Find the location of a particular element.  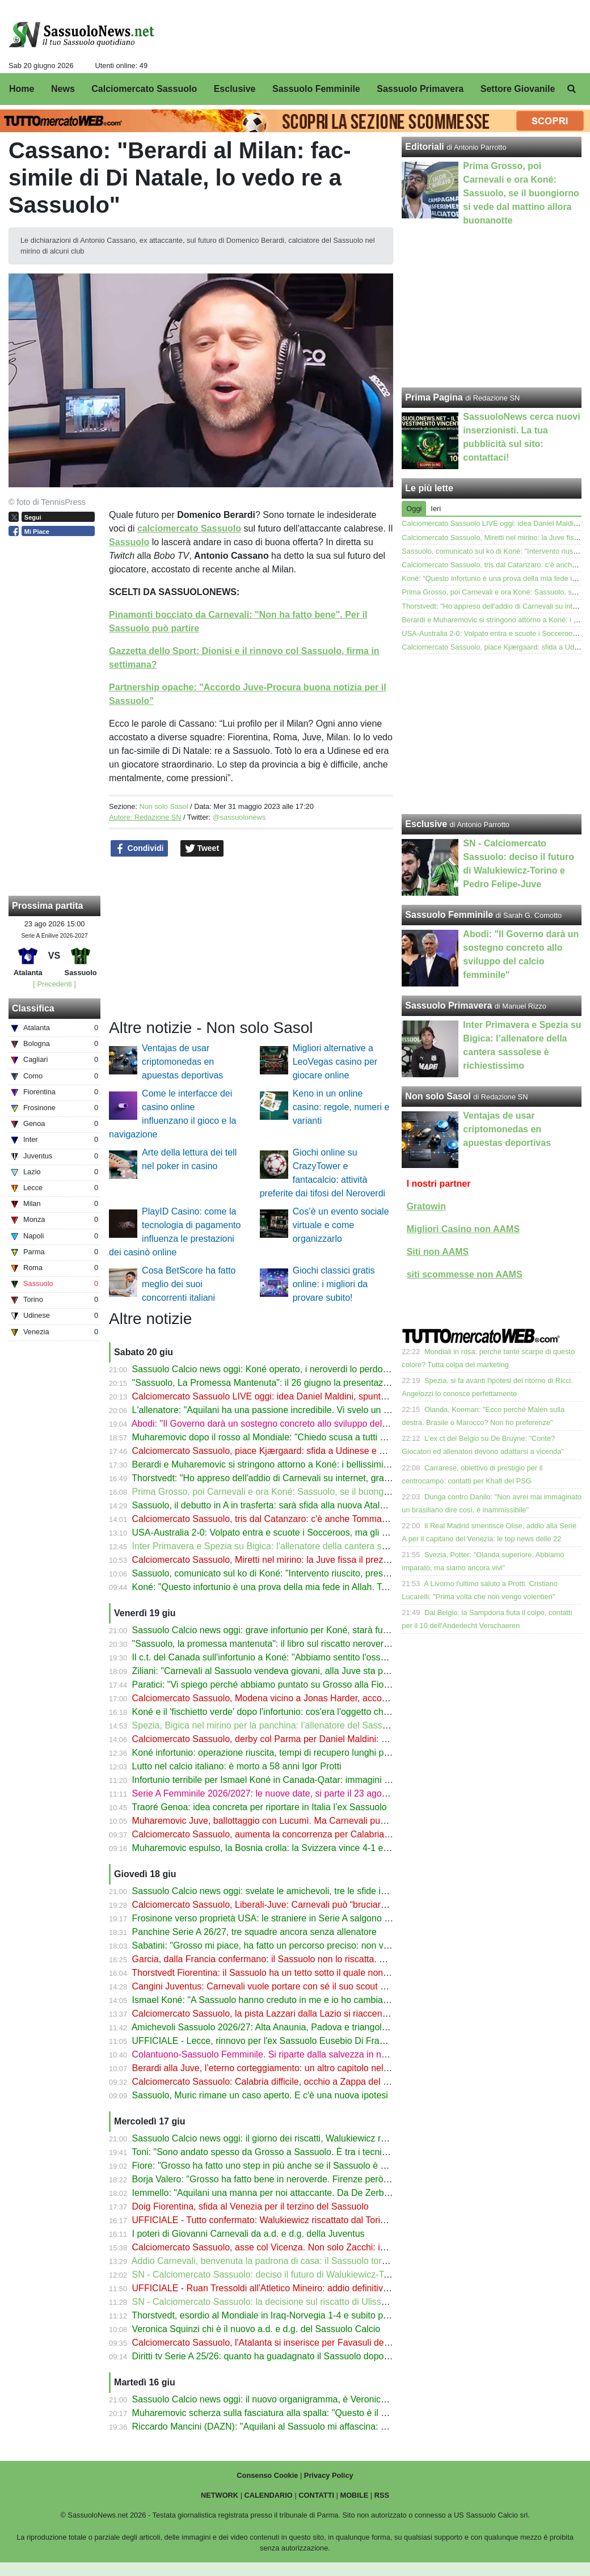

Sassuolo Calcio news oggi: grave infortunio per Koné, starà fuori a lungo is located at coordinates (278, 1630).